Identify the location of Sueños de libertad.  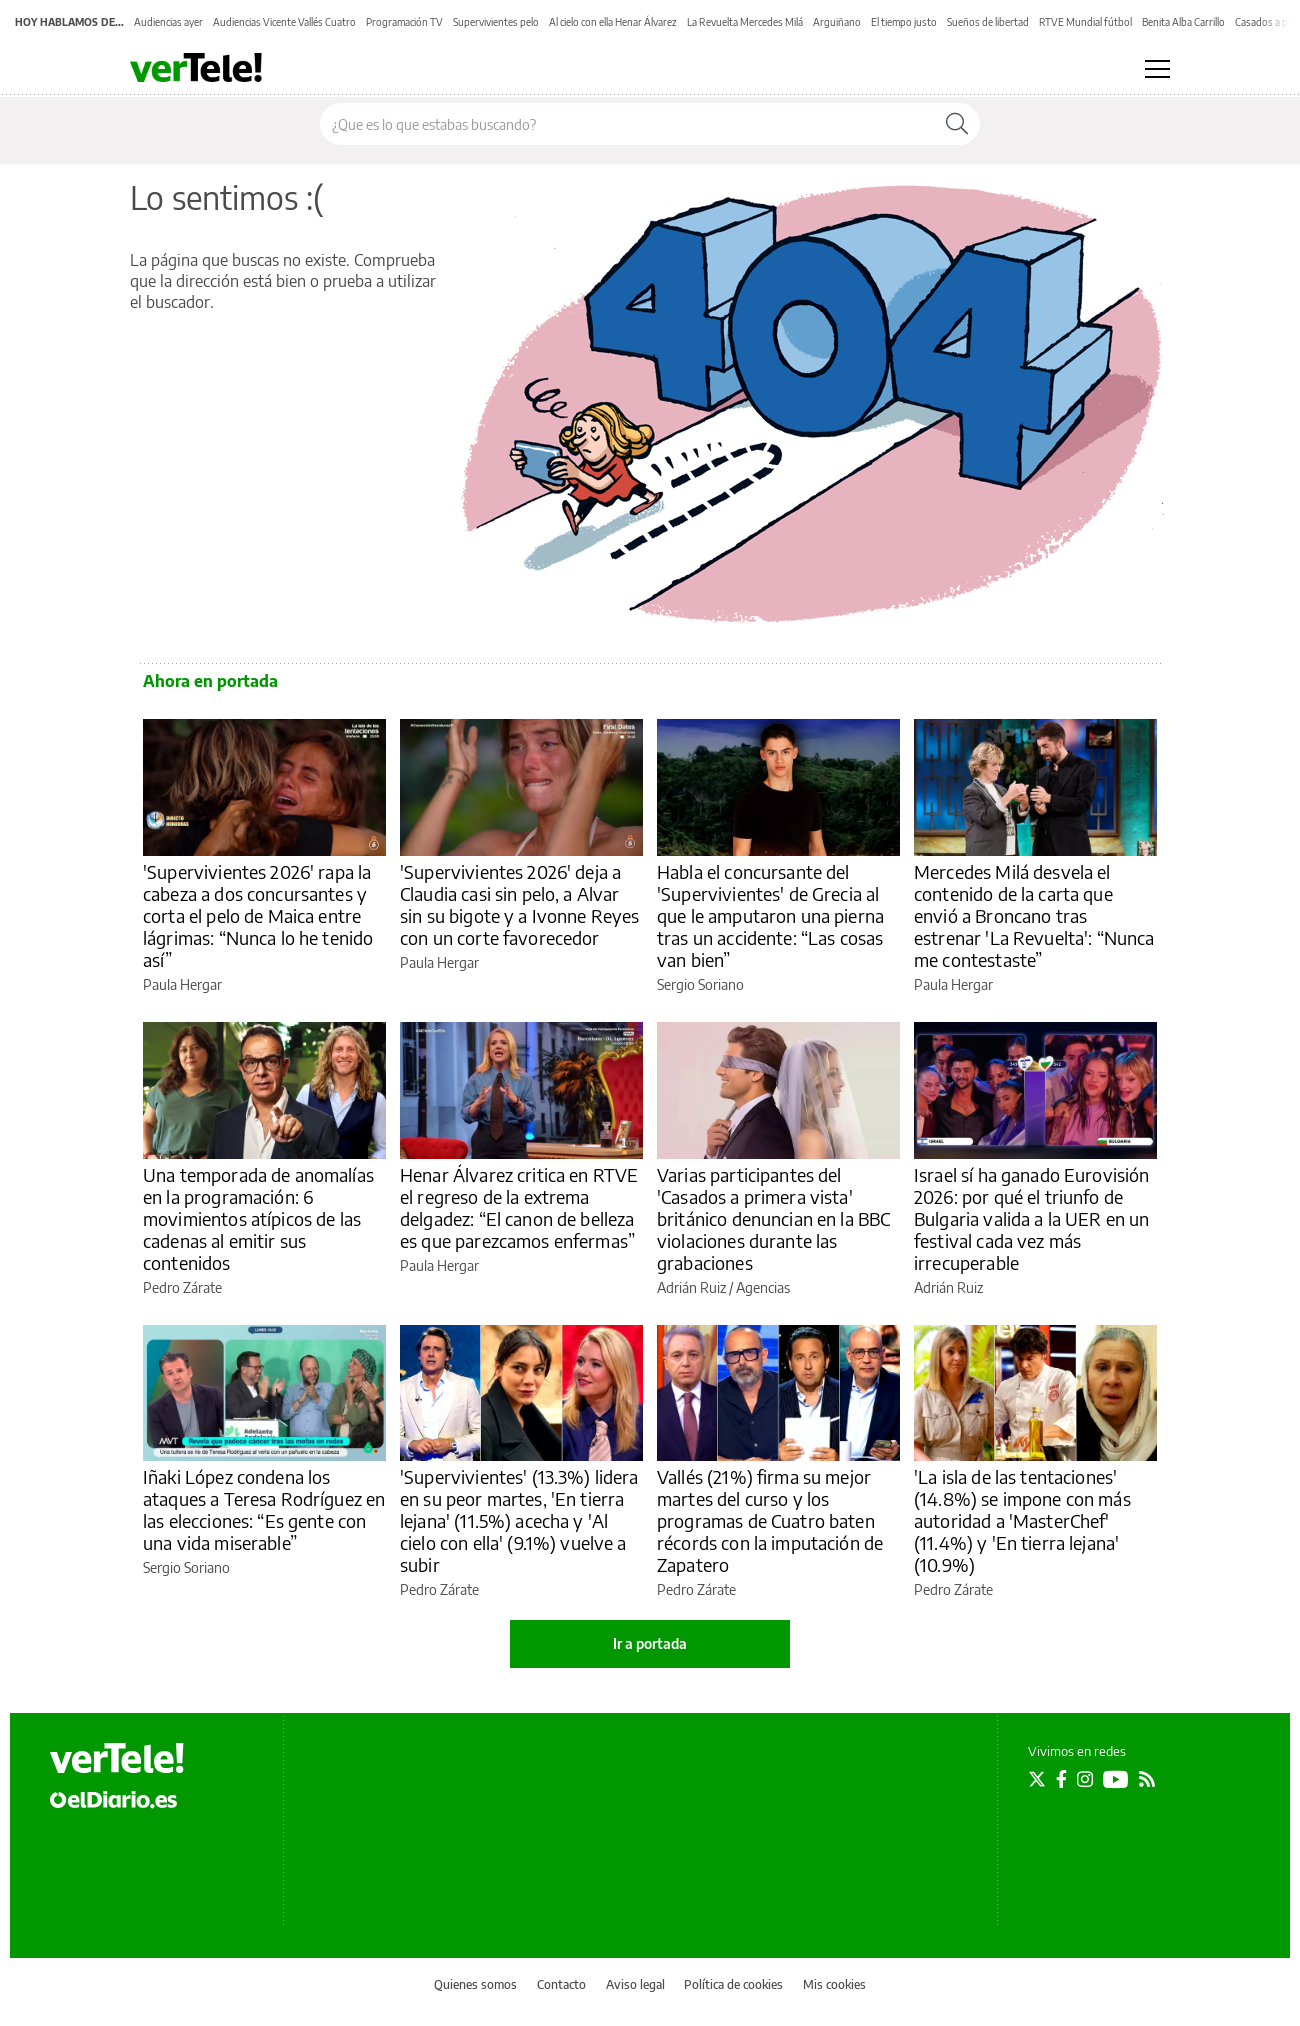
(988, 22).